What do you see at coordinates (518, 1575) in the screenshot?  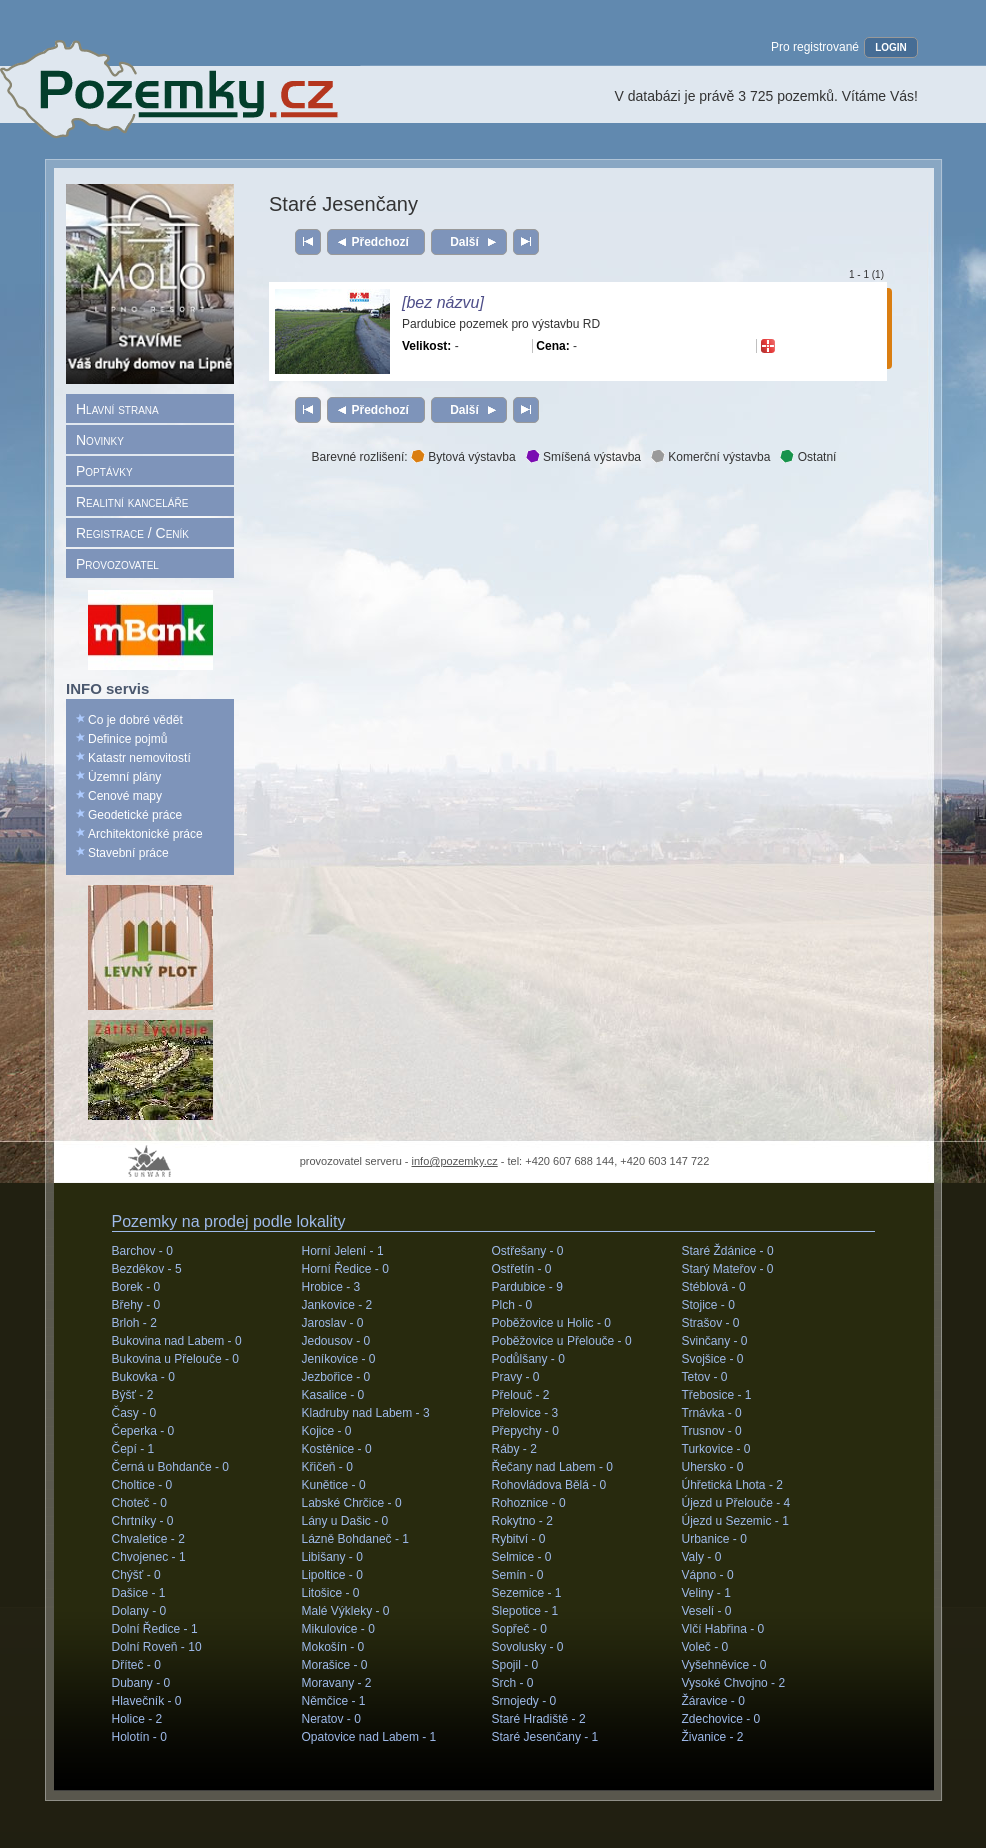 I see `Semín -` at bounding box center [518, 1575].